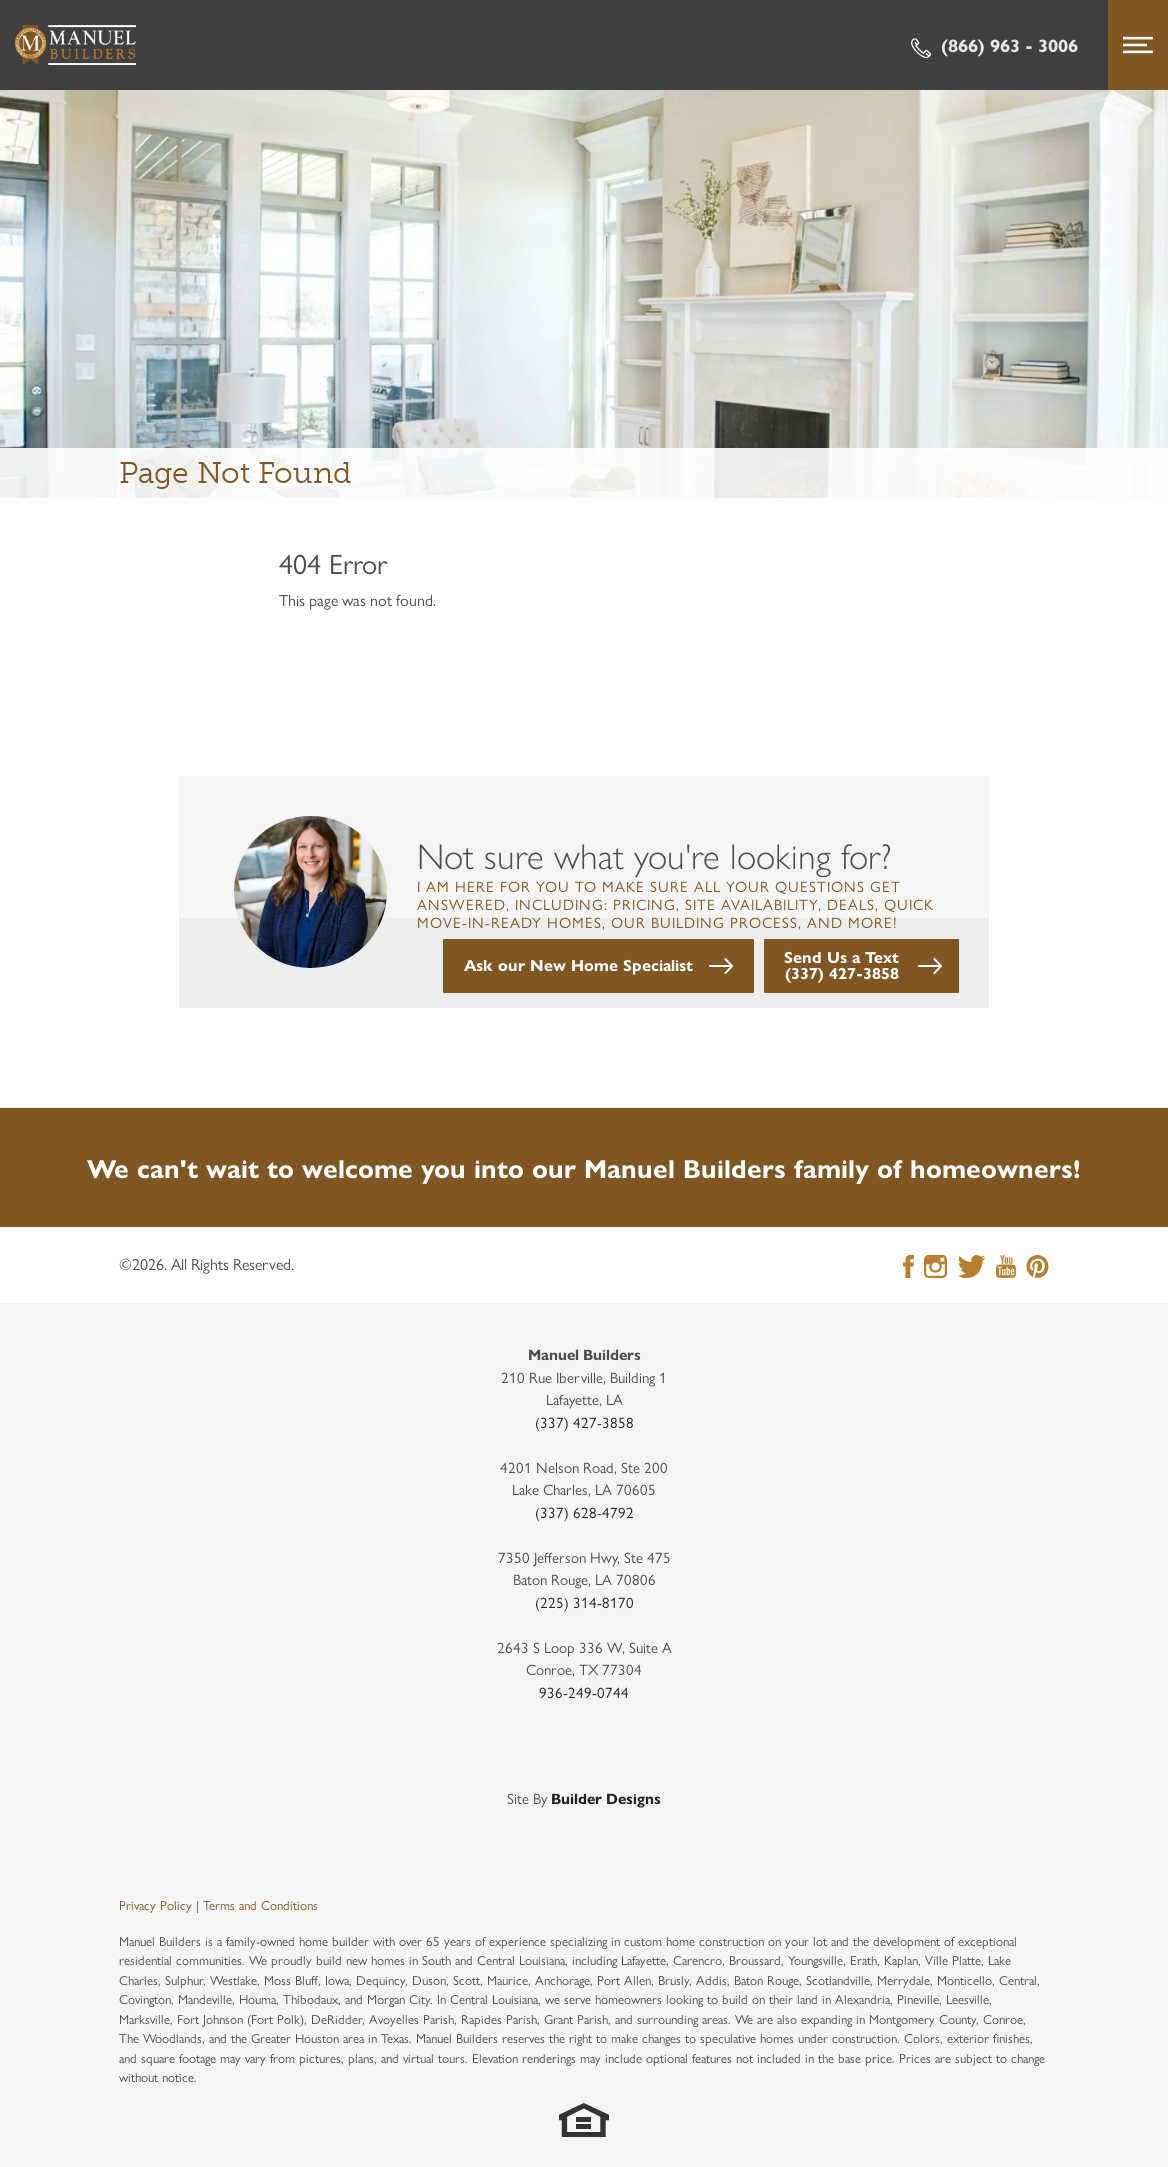  I want to click on 936-249-0744, so click(584, 1691).